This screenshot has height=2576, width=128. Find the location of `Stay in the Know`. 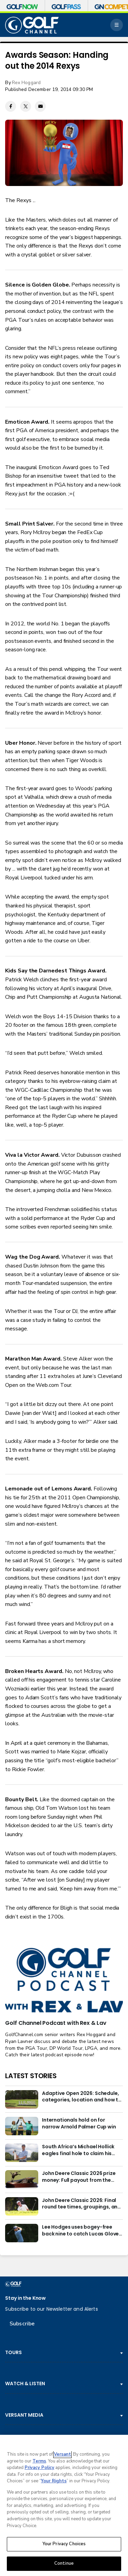

Stay in the Know is located at coordinates (25, 2298).